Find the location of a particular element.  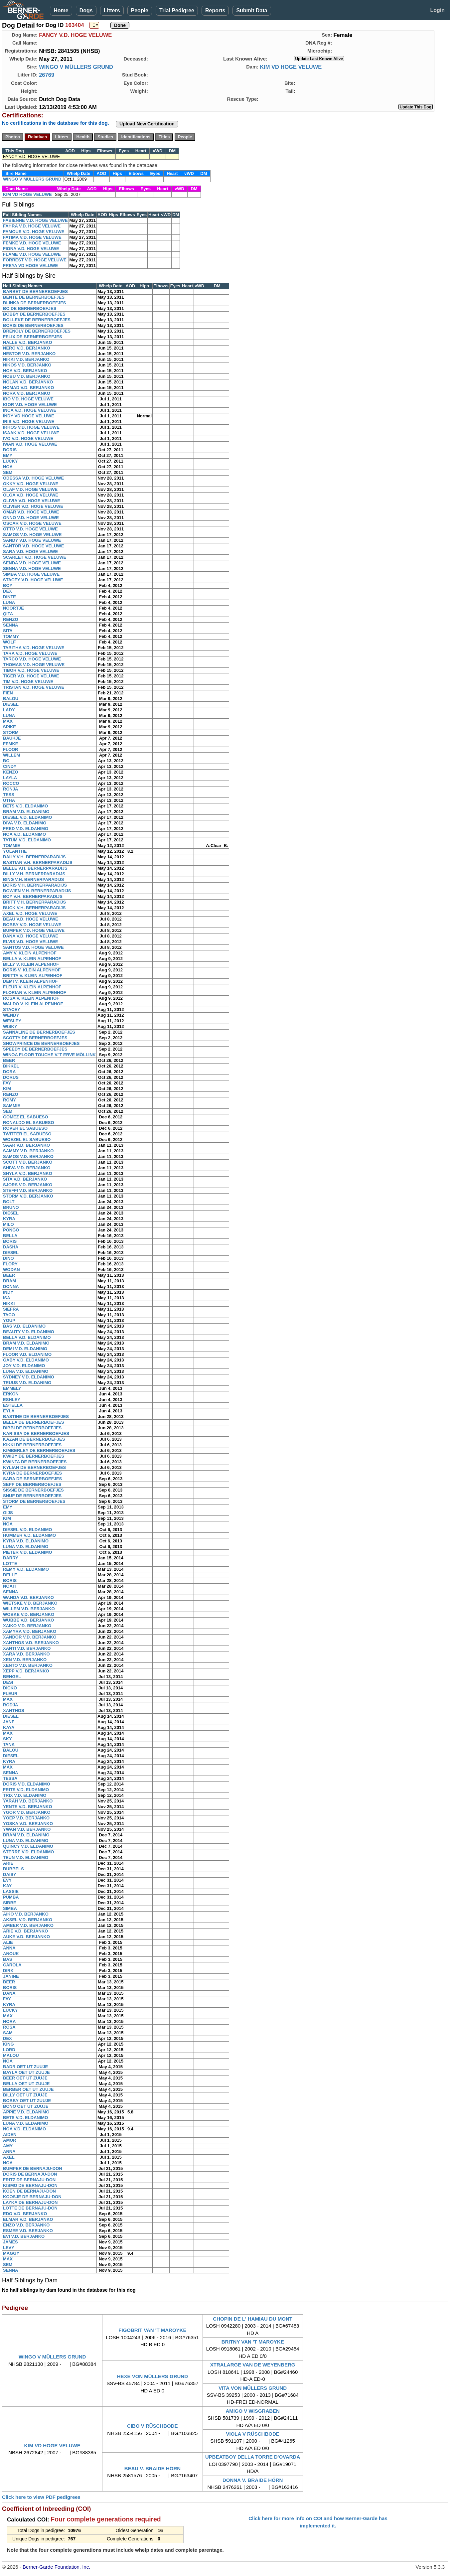

KISMO DE BERNAJU-DON is located at coordinates (30, 2185).